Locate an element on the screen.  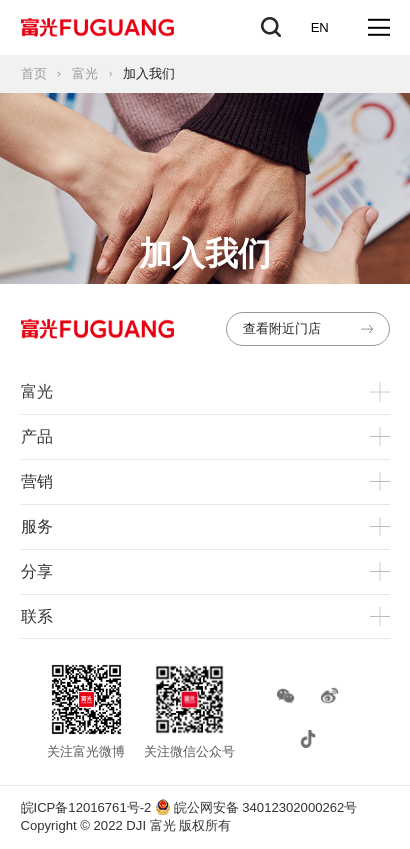
富光 is located at coordinates (85, 73).